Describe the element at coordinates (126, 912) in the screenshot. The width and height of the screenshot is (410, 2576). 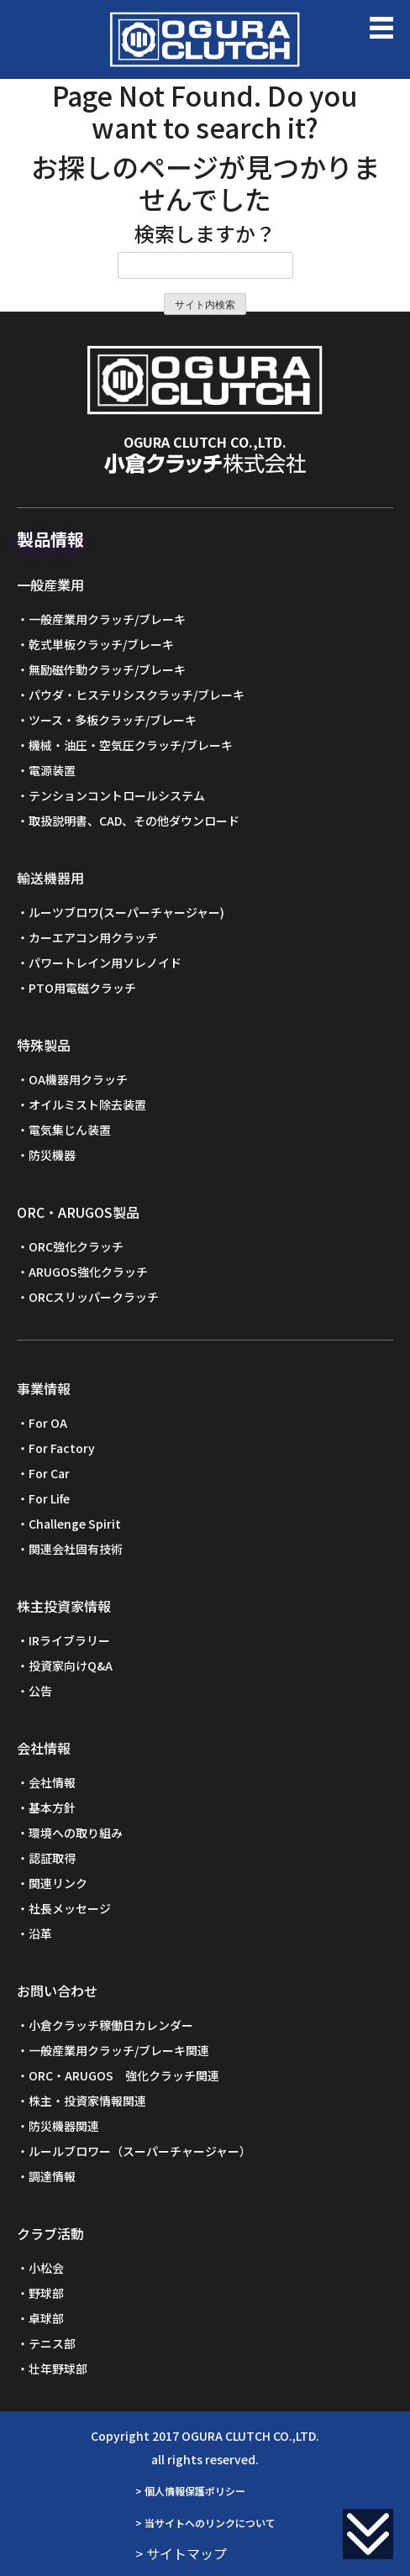
I see `ルーツブロワ(スーパーチャージャー)` at that location.